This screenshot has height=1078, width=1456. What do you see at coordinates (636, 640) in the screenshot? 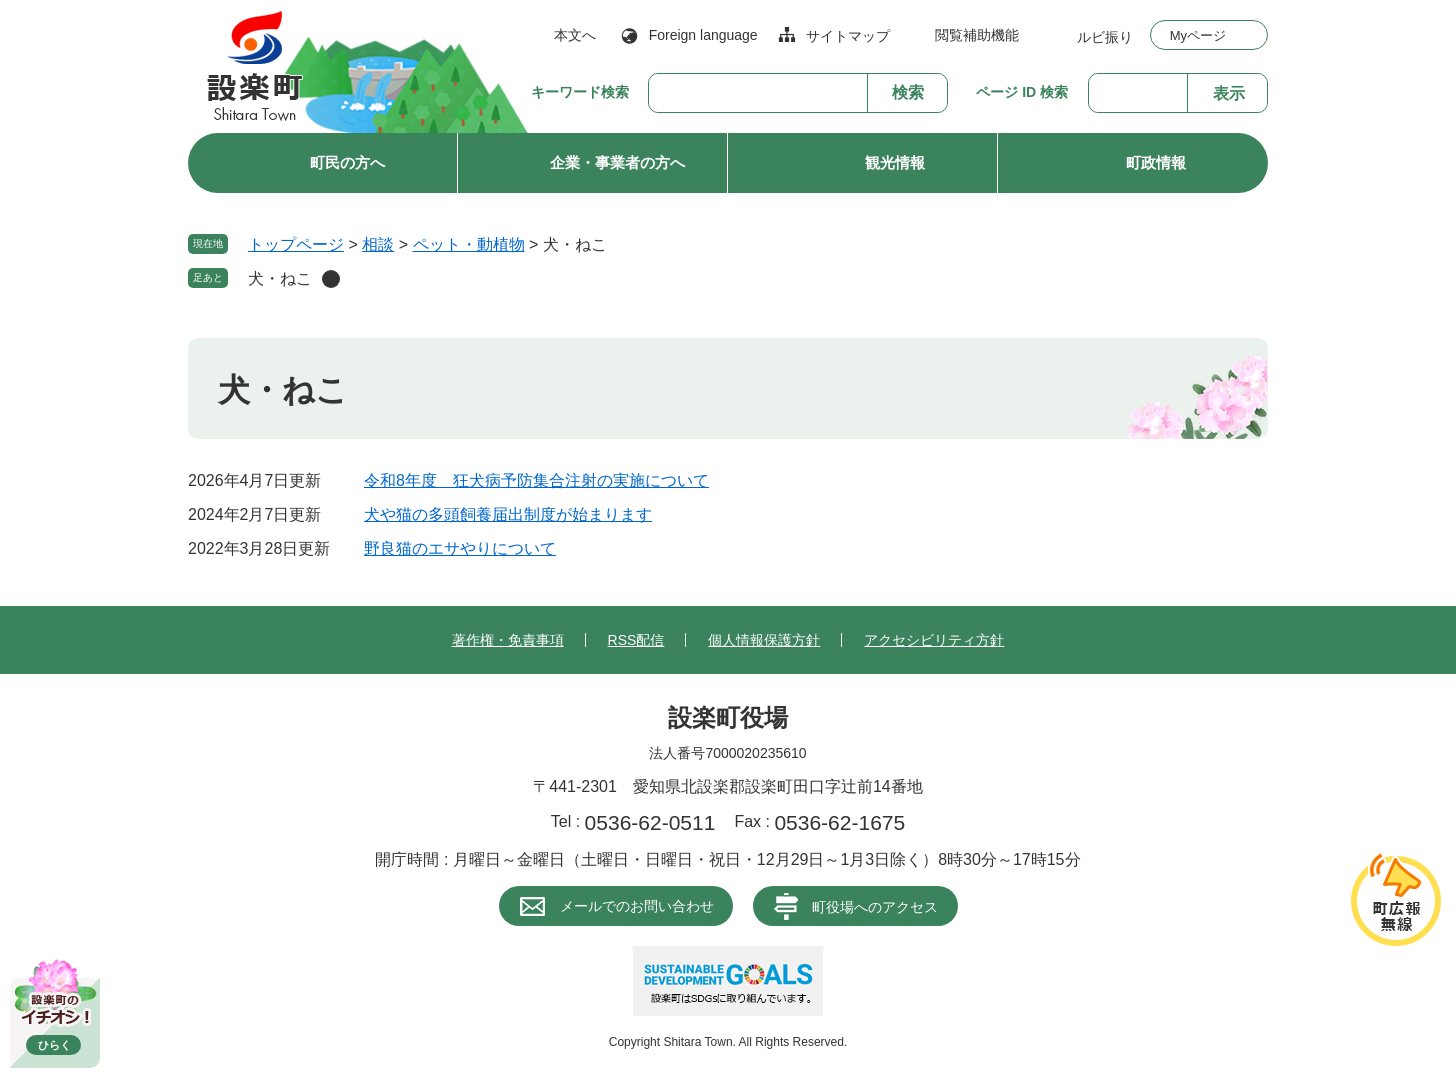
I see `RSS配信` at bounding box center [636, 640].